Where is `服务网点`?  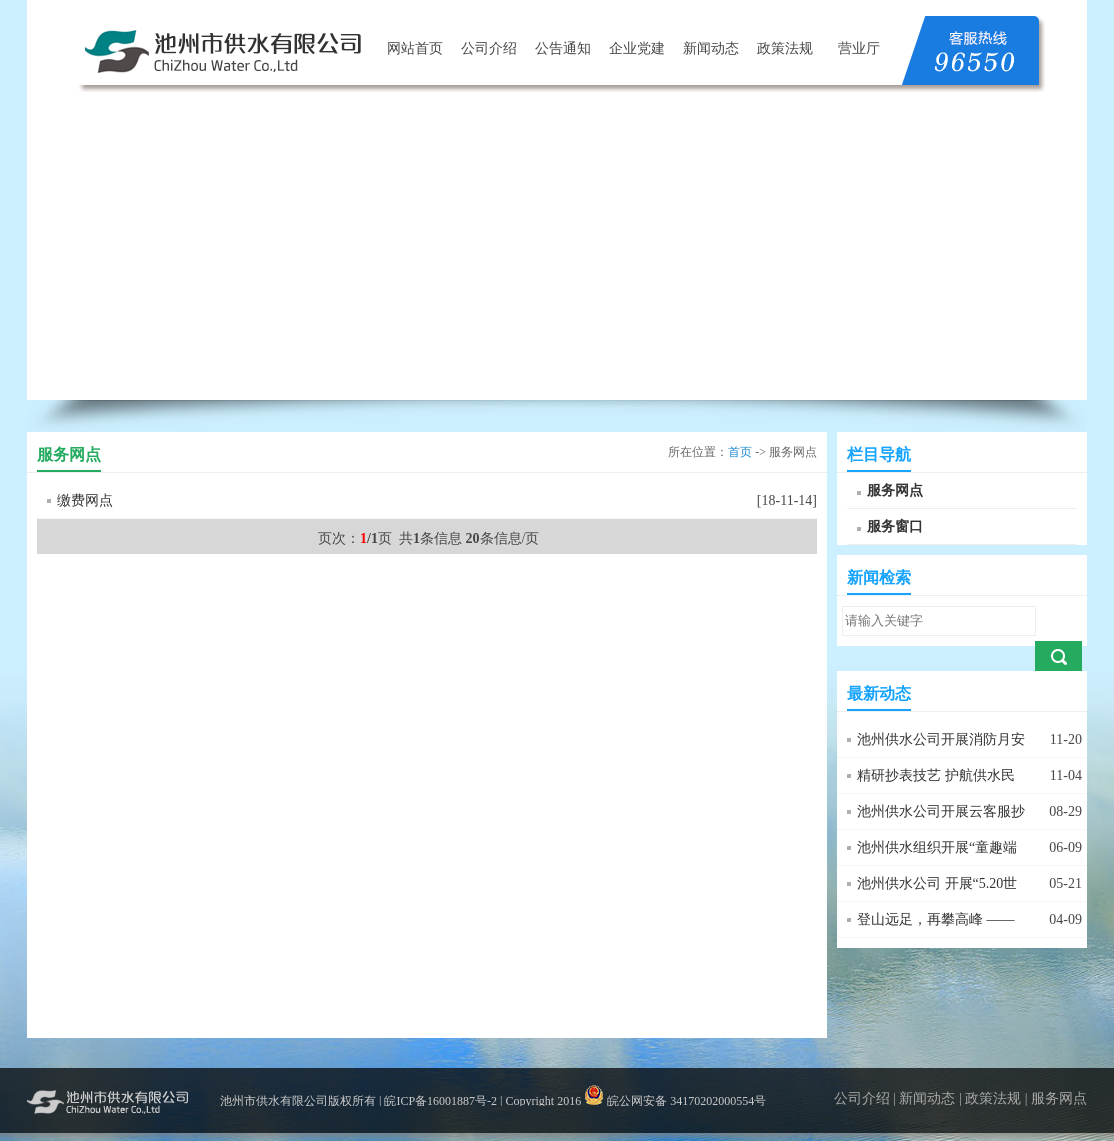 服务网点 is located at coordinates (895, 490).